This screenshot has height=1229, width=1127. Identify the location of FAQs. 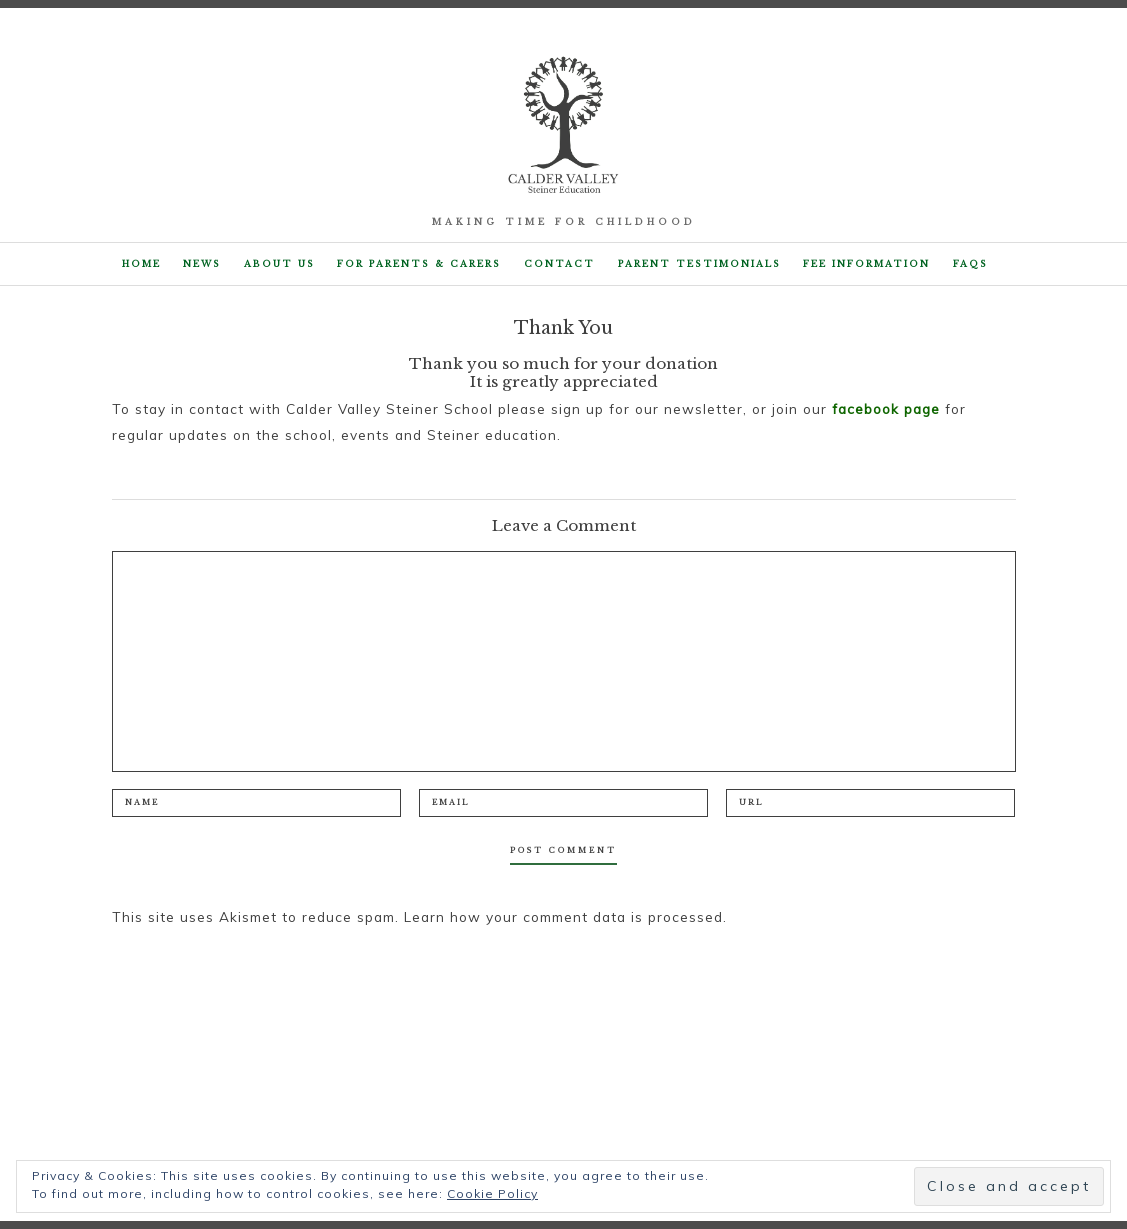
(970, 263).